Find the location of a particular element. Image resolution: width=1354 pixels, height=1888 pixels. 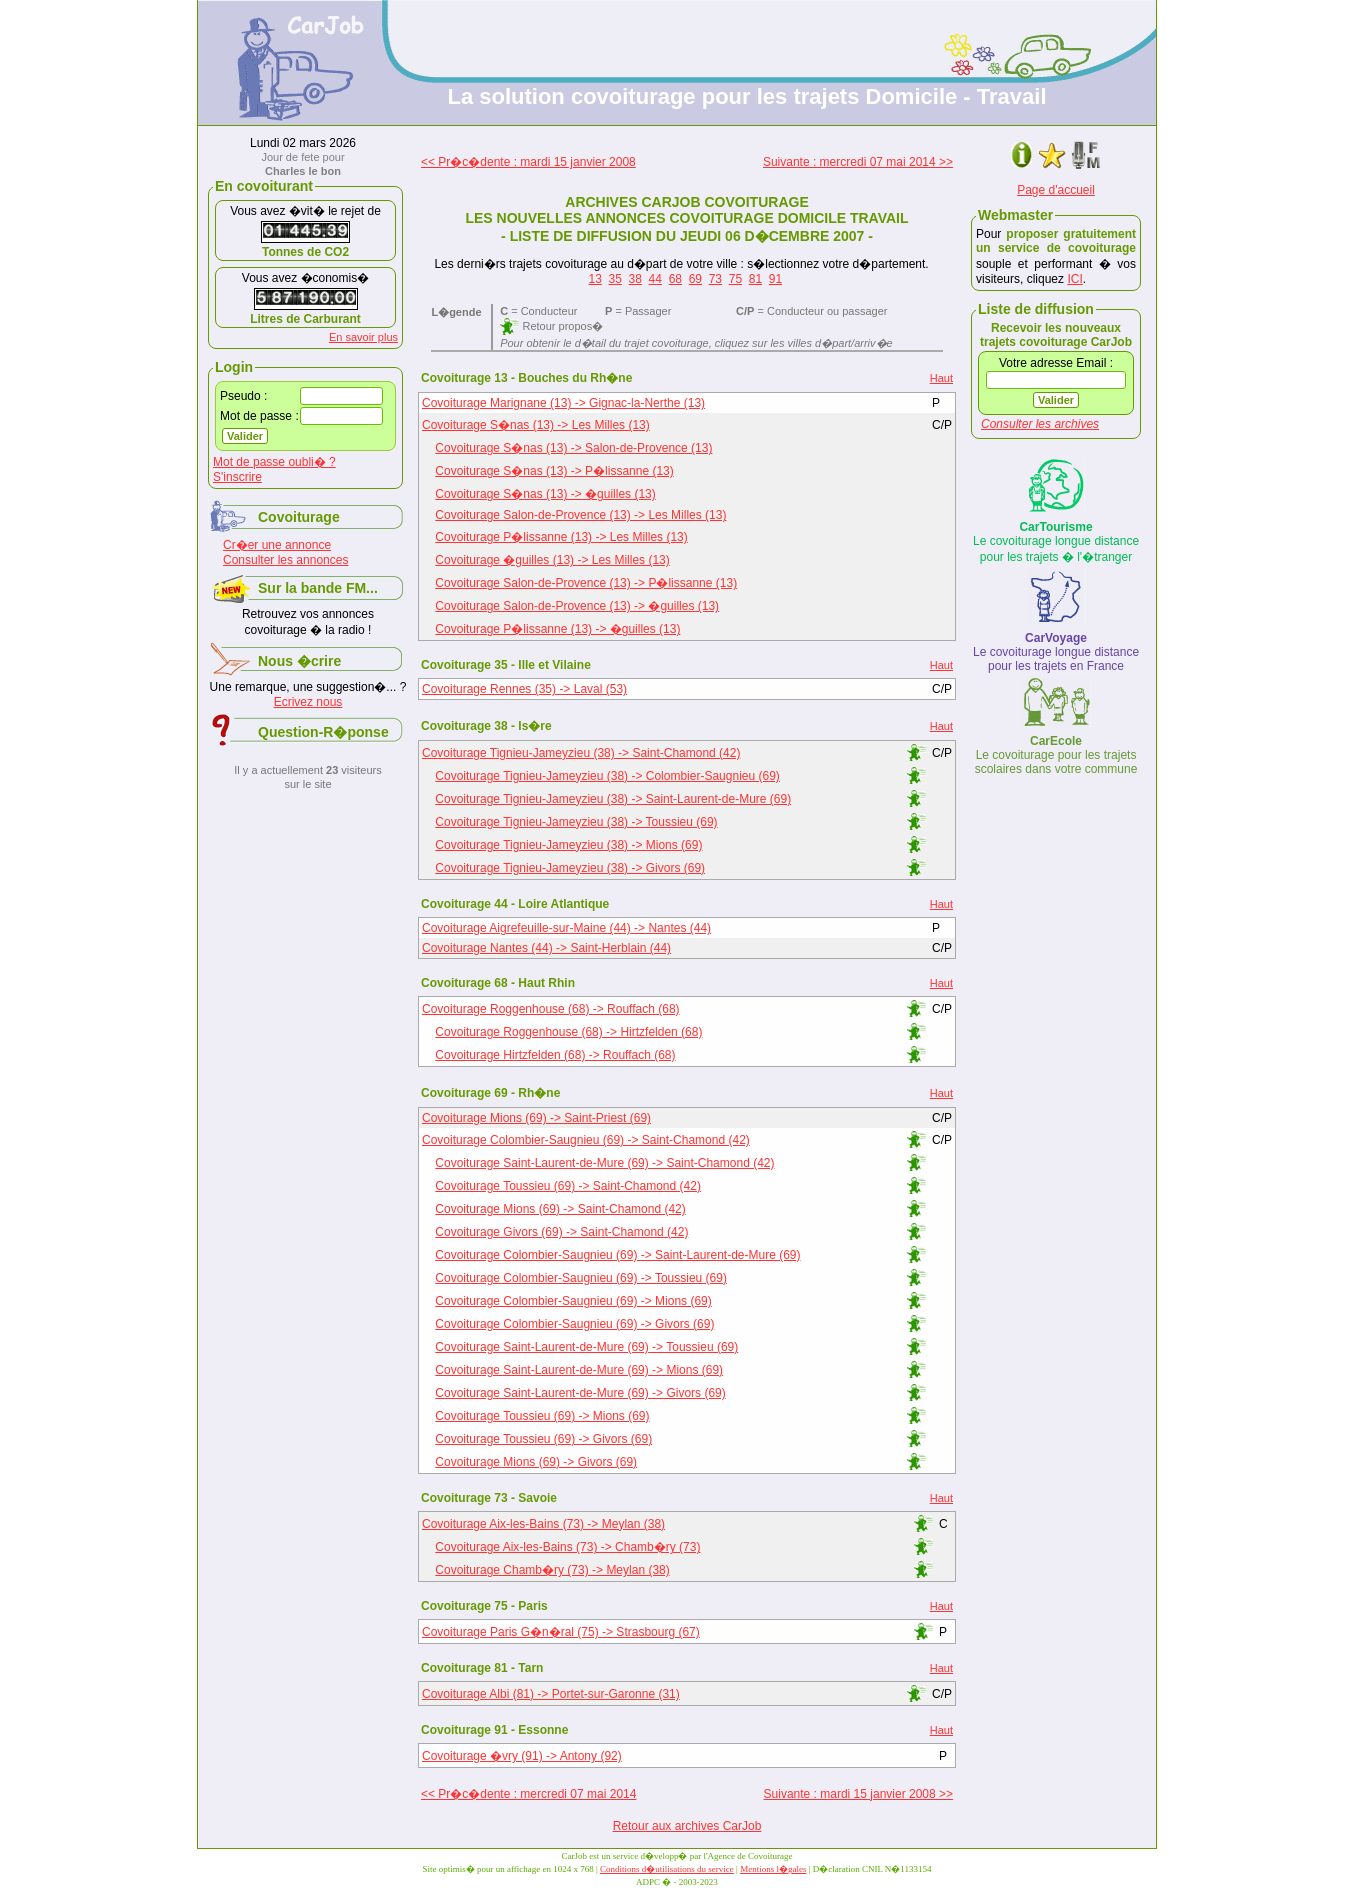

Covoiturage Colombier-Saugnieu (69) -> Givors (69) is located at coordinates (574, 1324).